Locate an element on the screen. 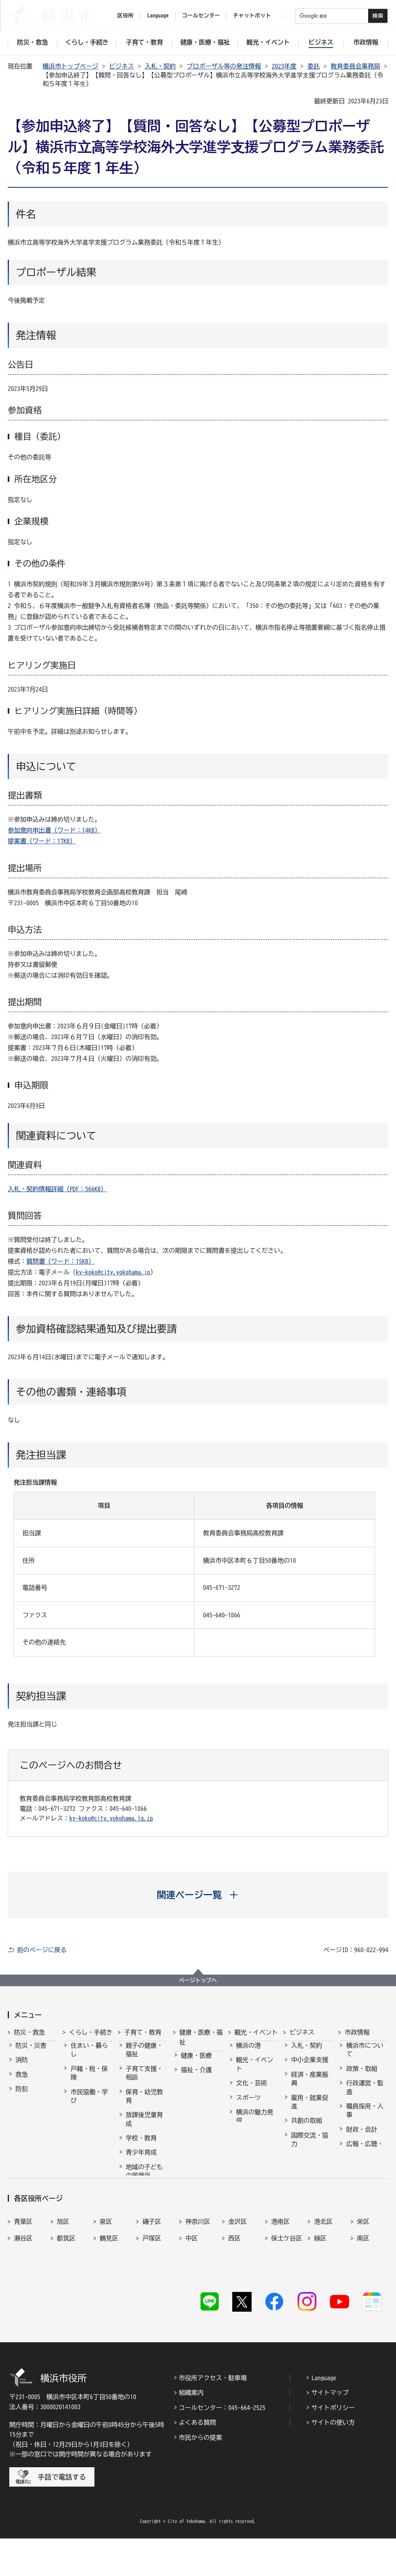 The height and width of the screenshot is (2576, 396). ページトップへ is located at coordinates (198, 1980).